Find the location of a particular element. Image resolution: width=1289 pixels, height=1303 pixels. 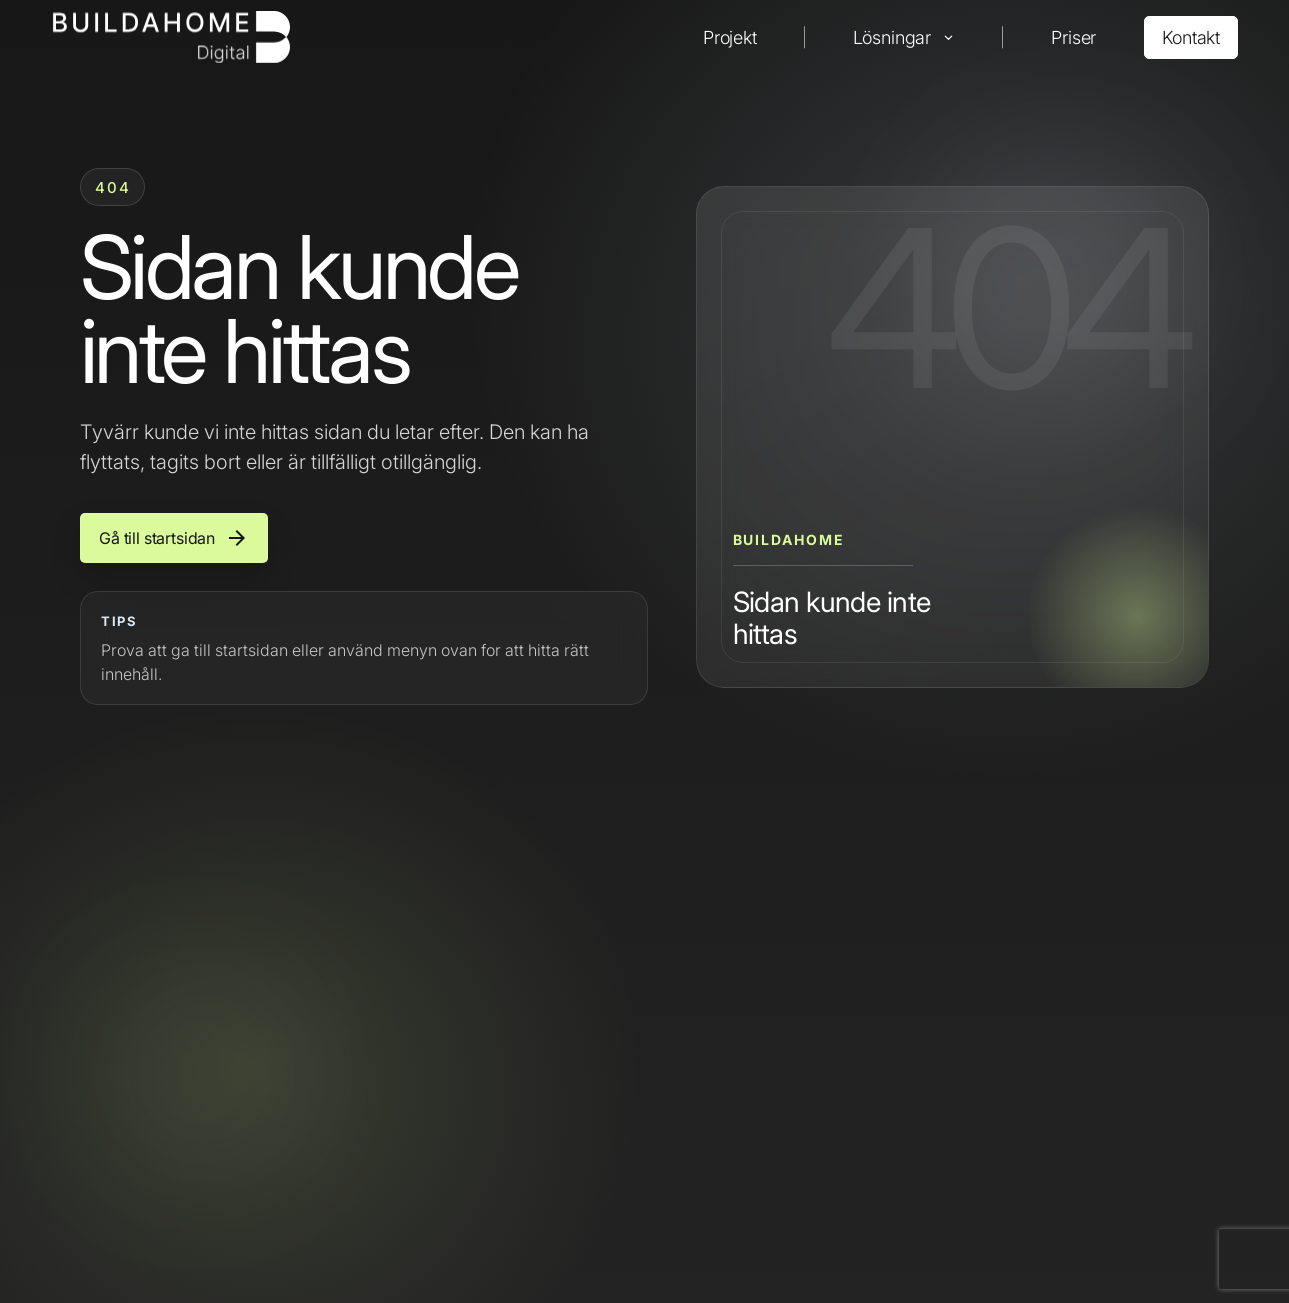

[Buildahome] is located at coordinates (170, 37).